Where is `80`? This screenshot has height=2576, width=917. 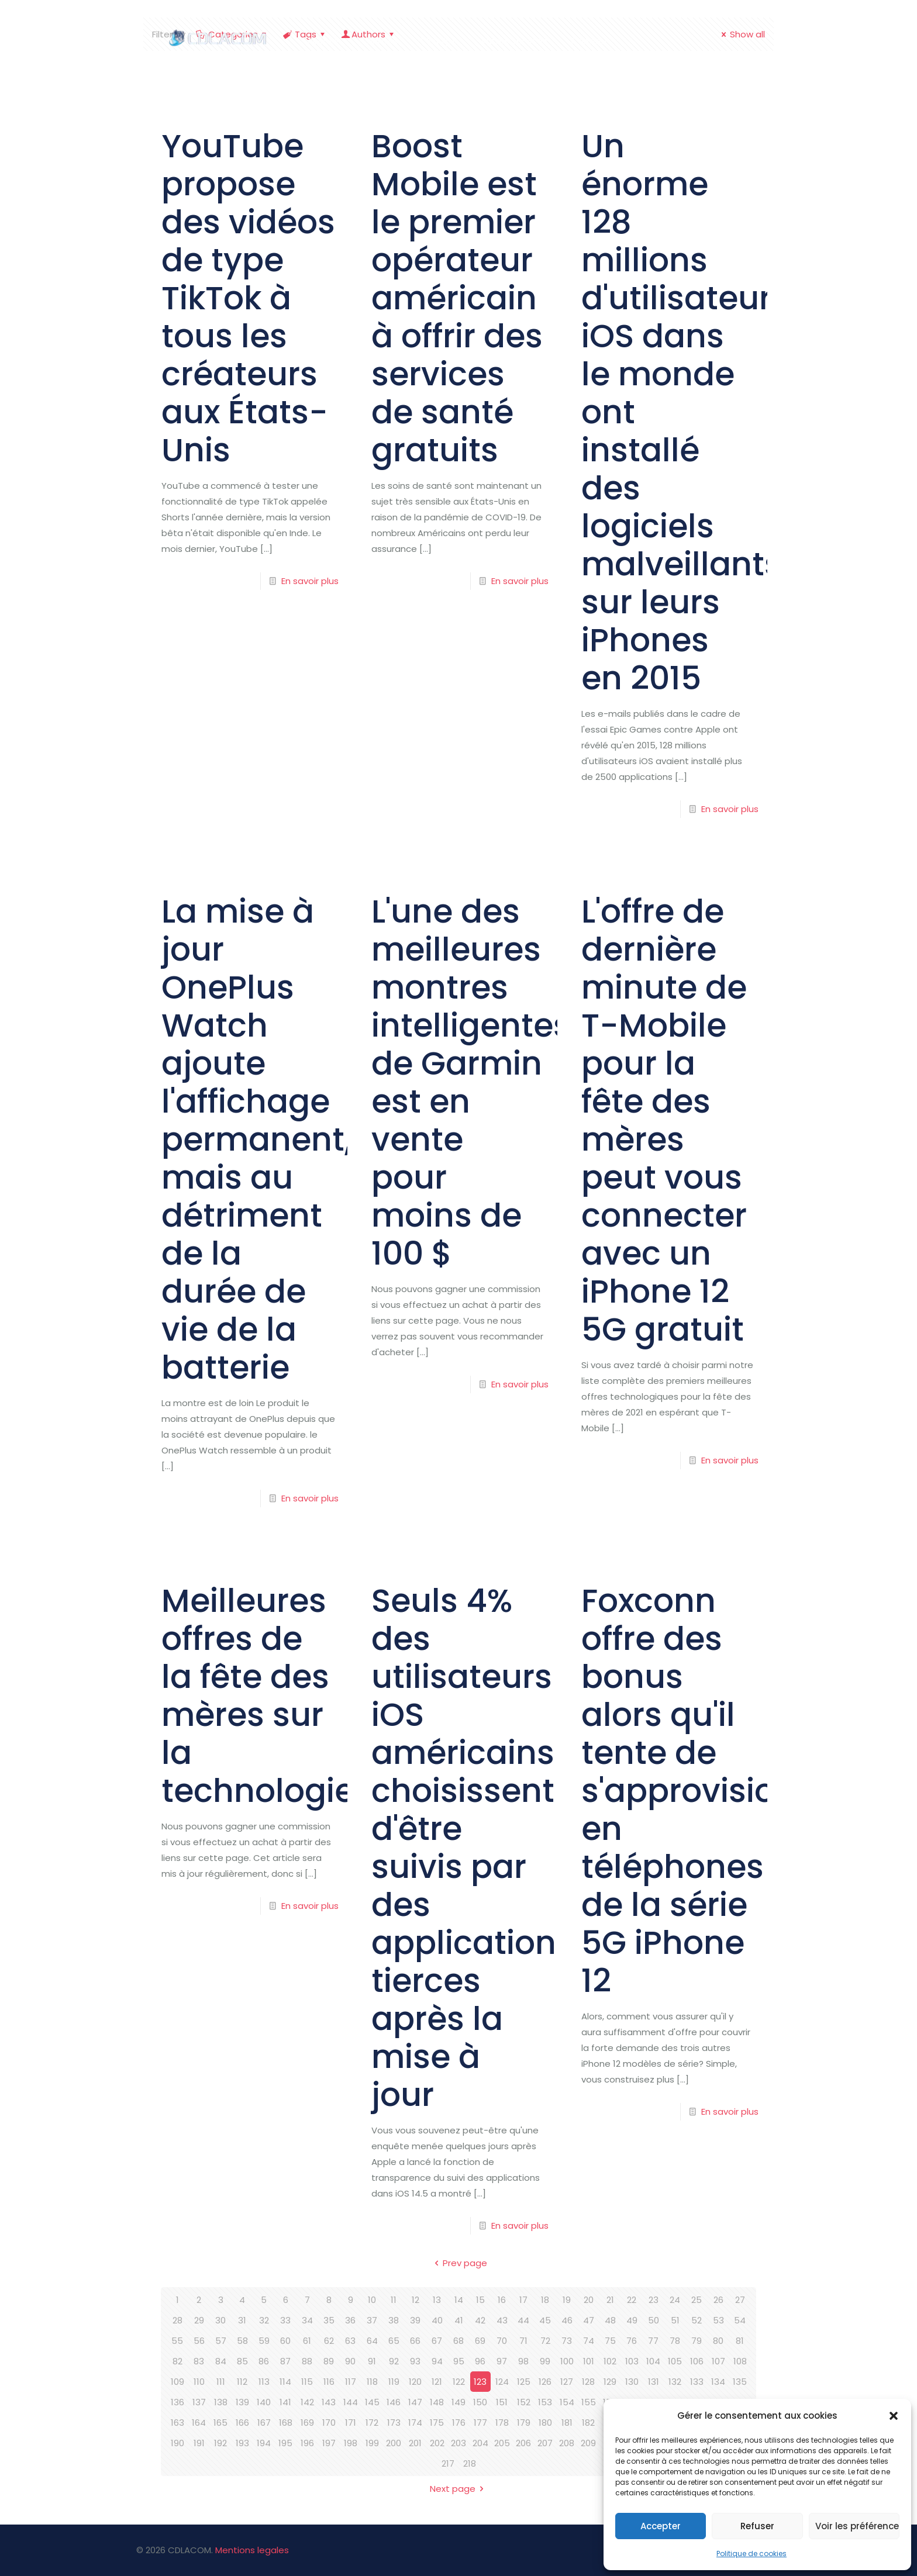
80 is located at coordinates (718, 2341).